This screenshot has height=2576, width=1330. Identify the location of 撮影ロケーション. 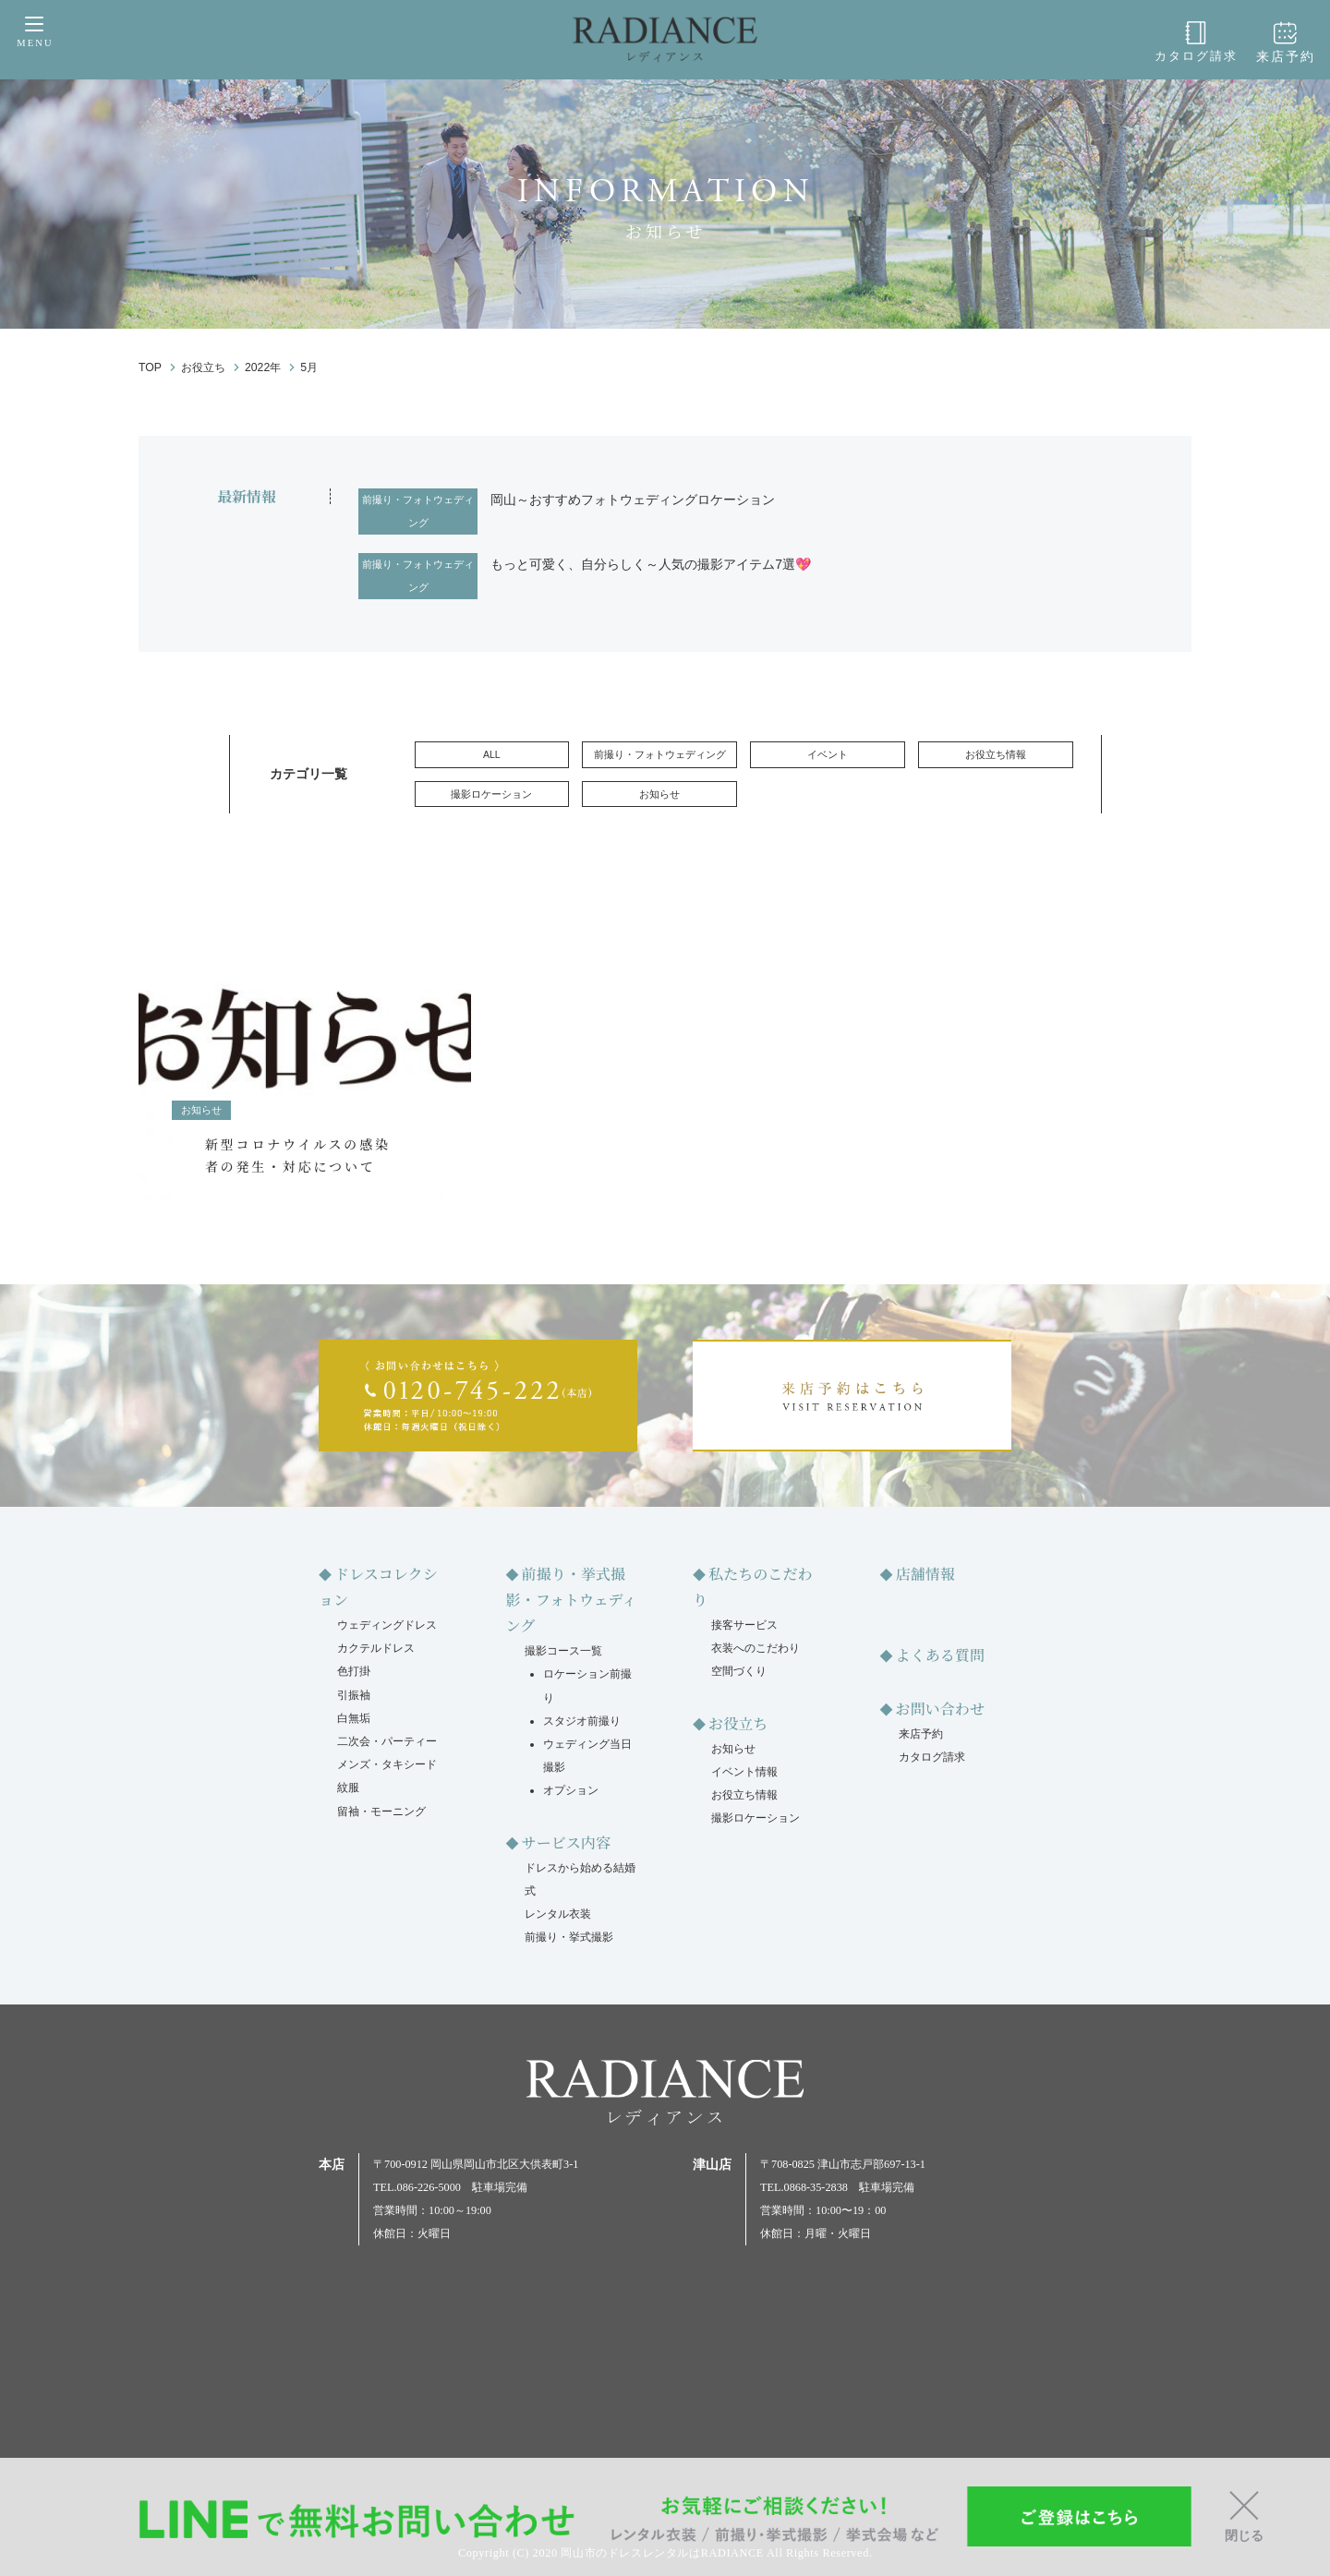
(491, 794).